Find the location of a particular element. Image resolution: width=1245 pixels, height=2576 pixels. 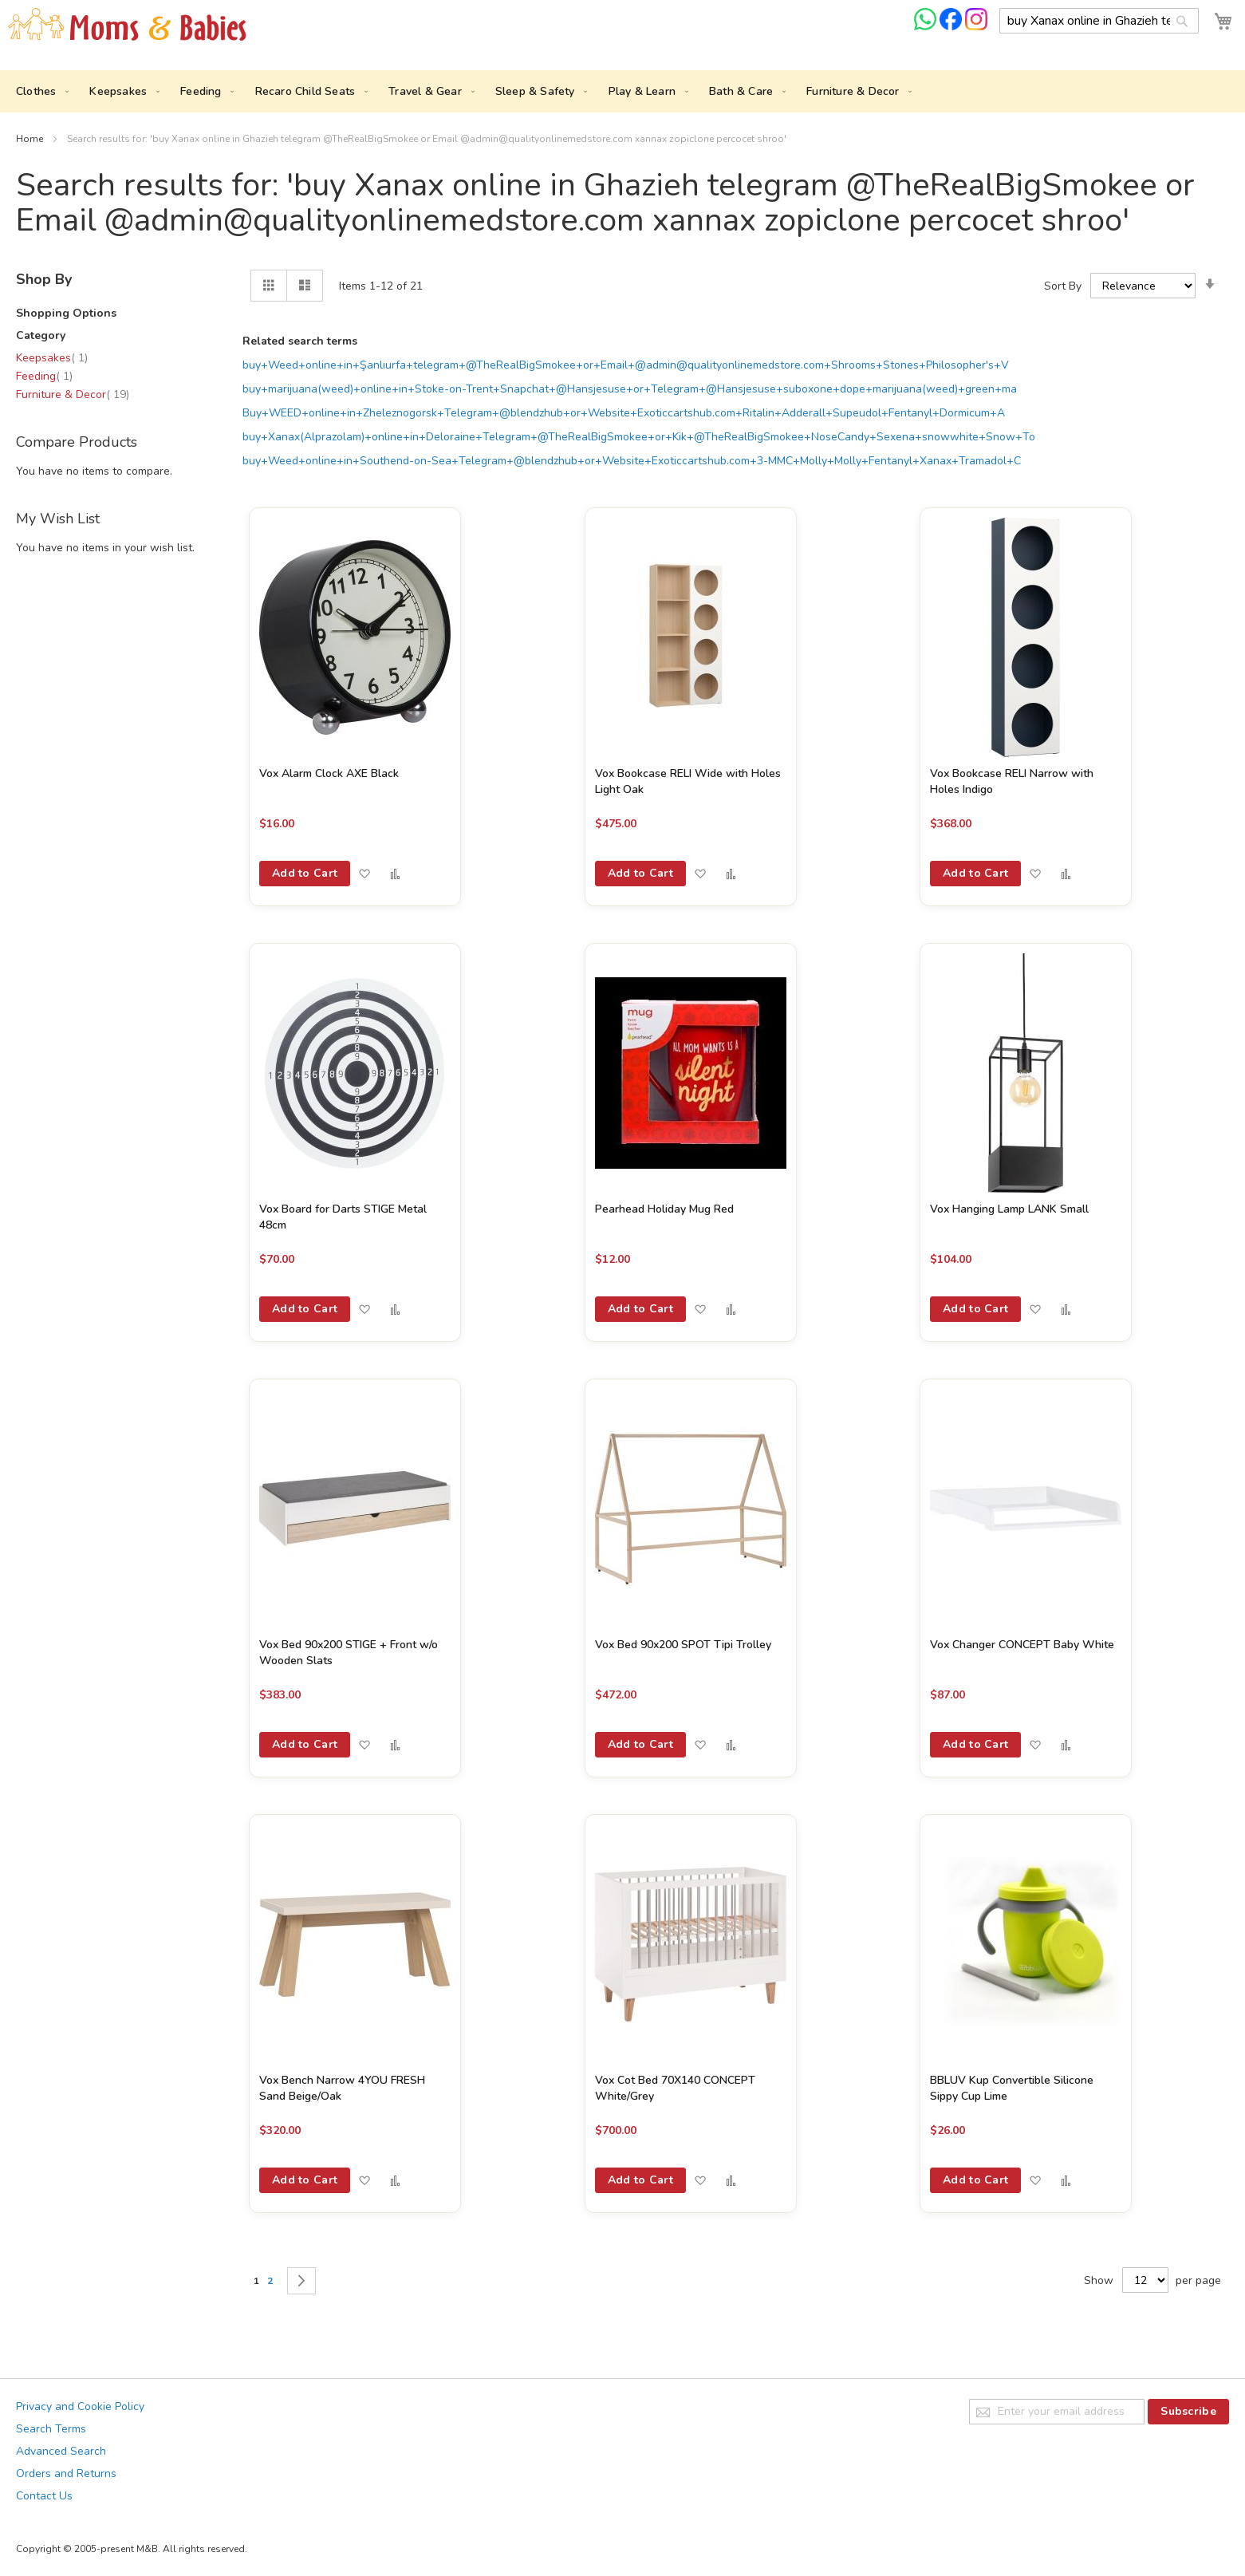

Orders and Returns is located at coordinates (66, 2473).